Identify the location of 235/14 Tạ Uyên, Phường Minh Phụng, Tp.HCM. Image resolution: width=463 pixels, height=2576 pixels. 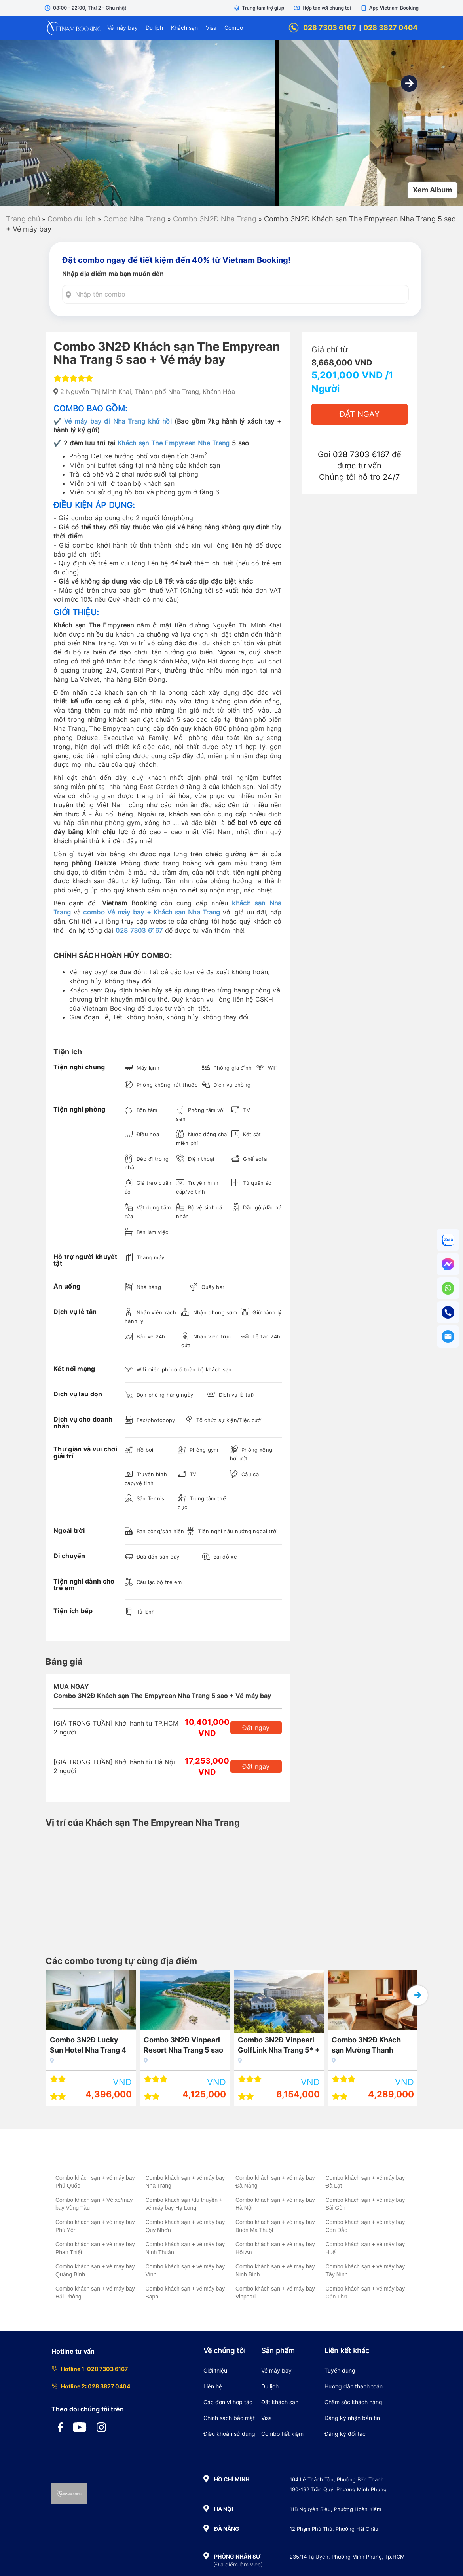
(347, 2556).